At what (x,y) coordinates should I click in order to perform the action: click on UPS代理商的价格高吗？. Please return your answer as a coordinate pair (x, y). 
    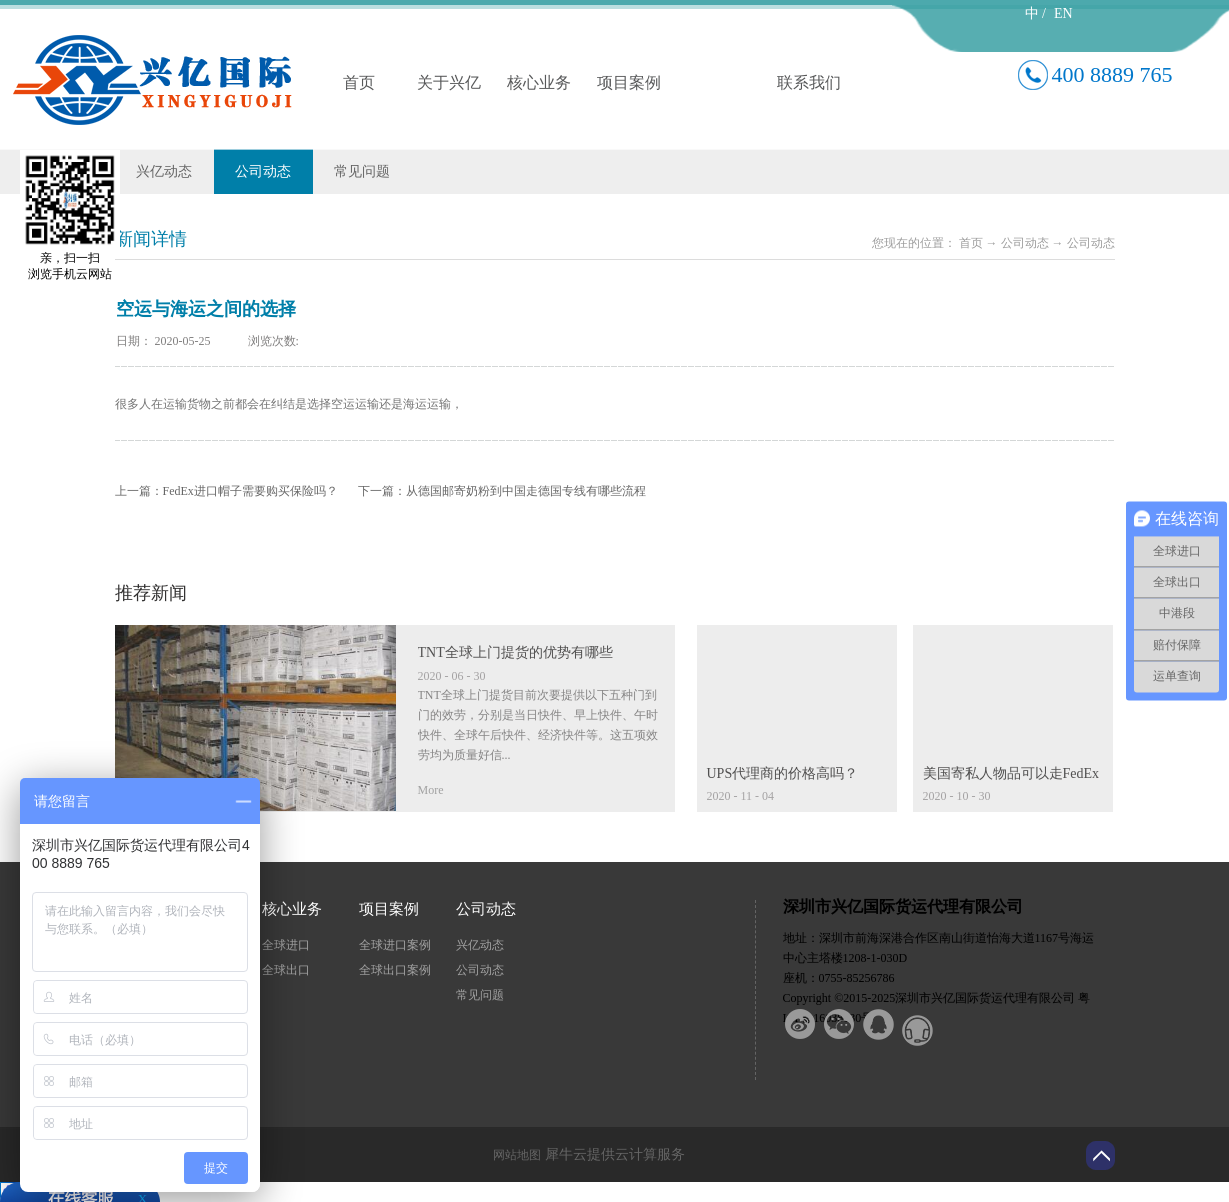
    Looking at the image, I should click on (783, 773).